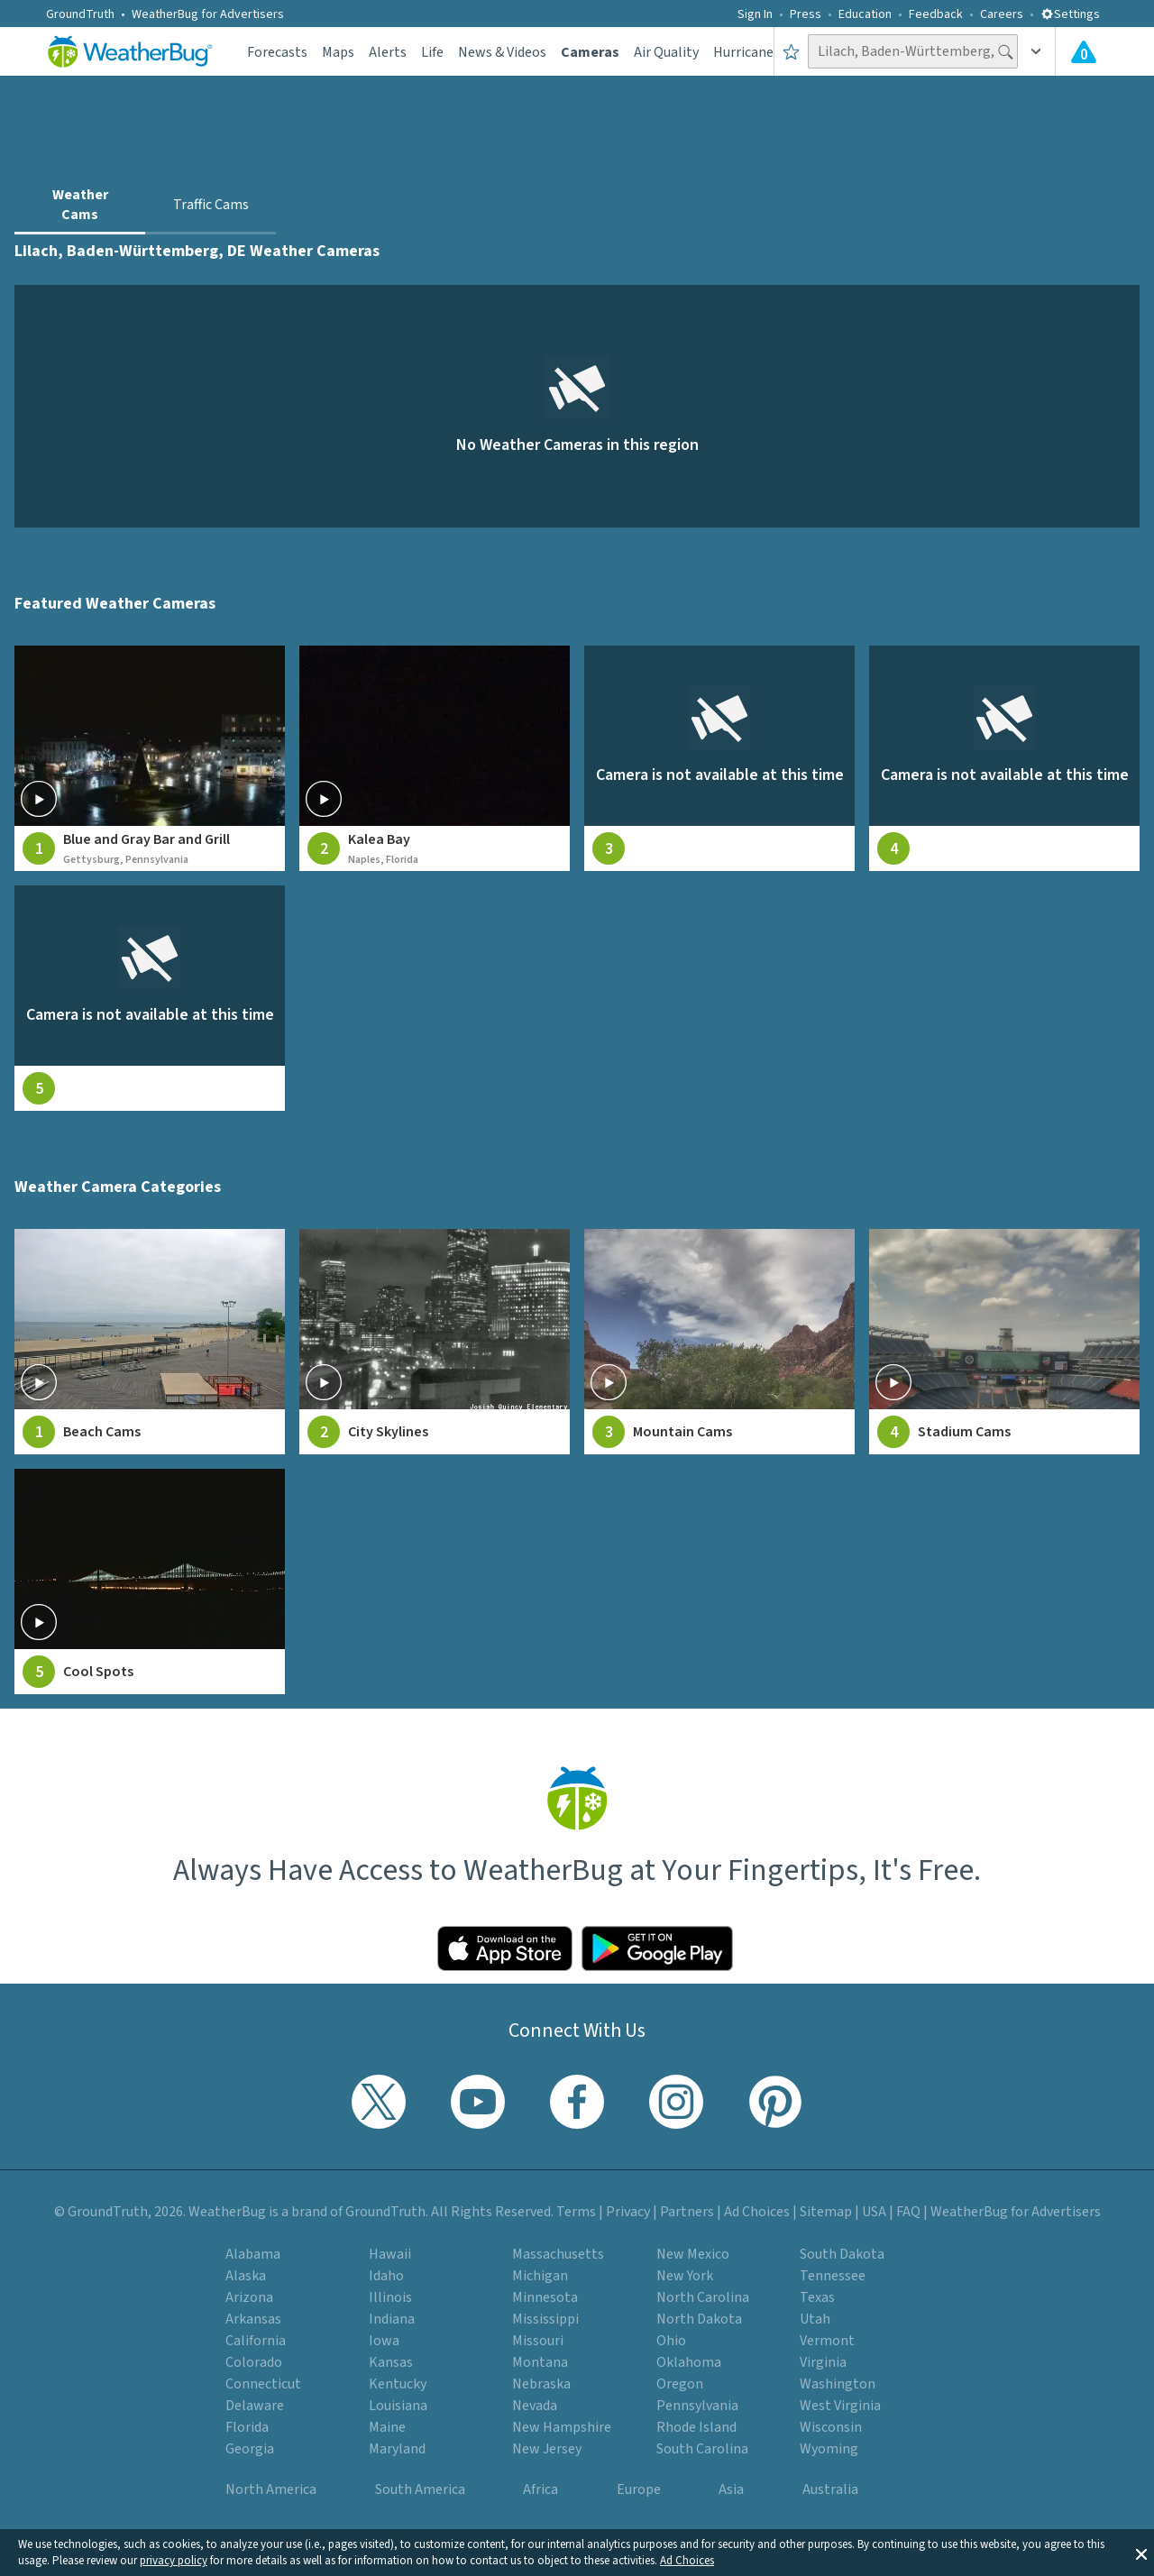 Image resolution: width=1154 pixels, height=2576 pixels. What do you see at coordinates (249, 2449) in the screenshot?
I see `Georgia` at bounding box center [249, 2449].